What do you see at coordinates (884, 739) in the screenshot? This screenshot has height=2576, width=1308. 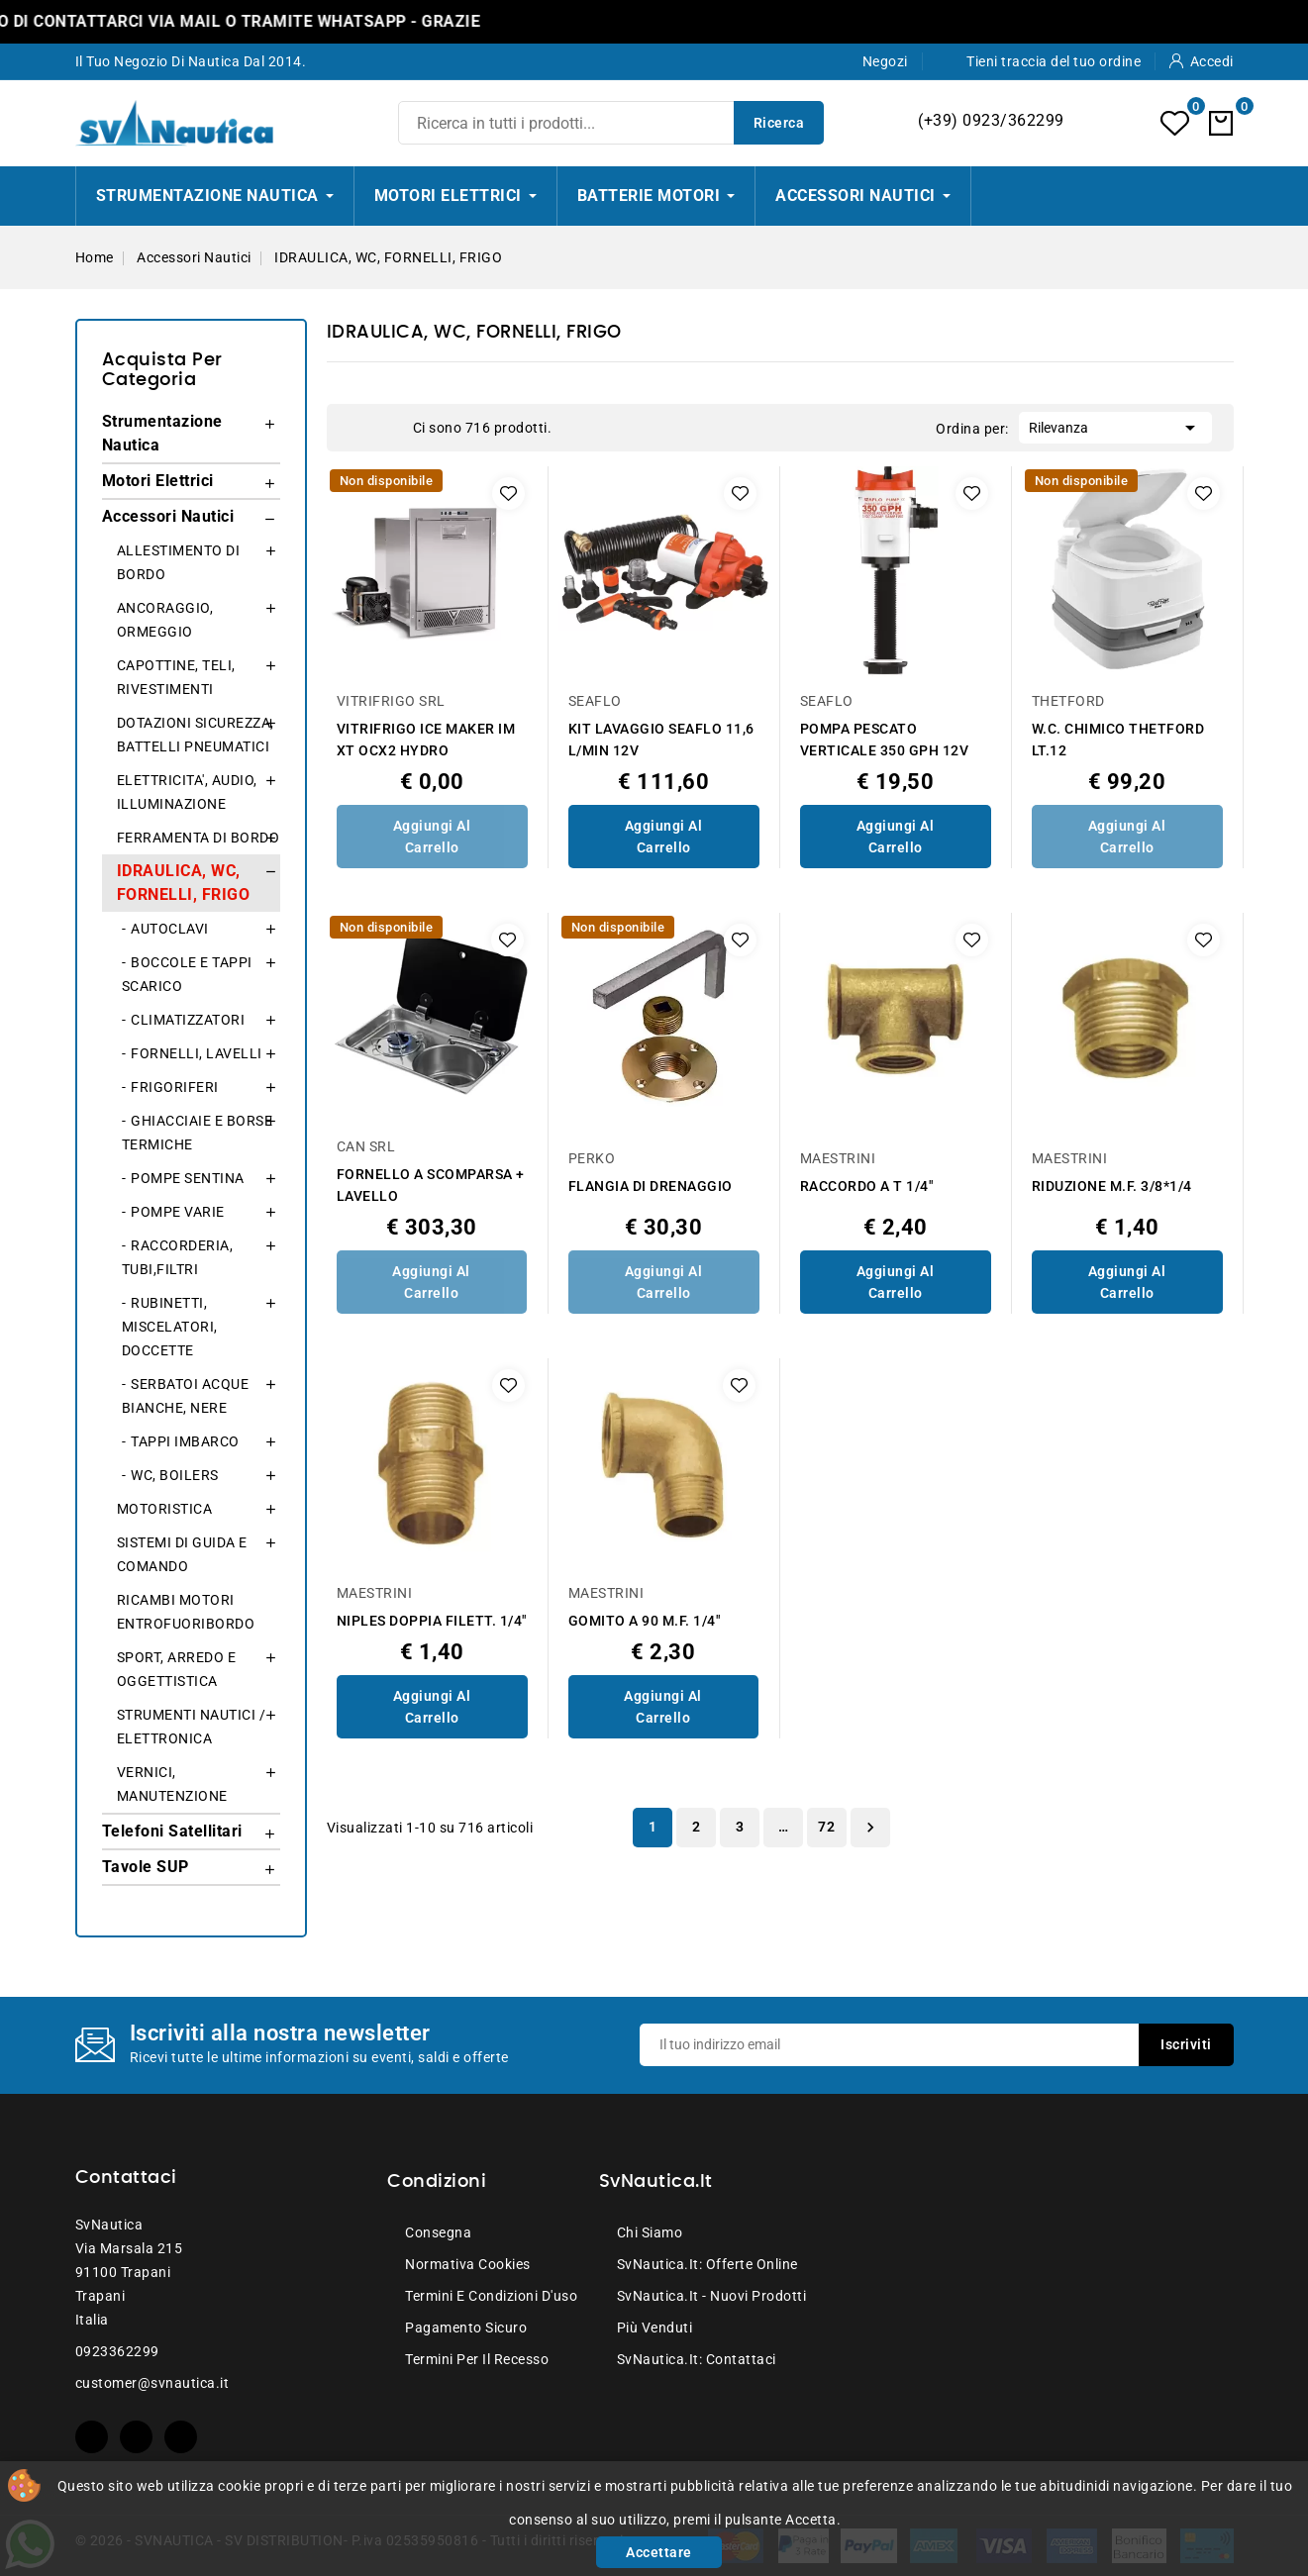 I see `POMPA PESCATO VERTICALE 350 GPH 12V` at bounding box center [884, 739].